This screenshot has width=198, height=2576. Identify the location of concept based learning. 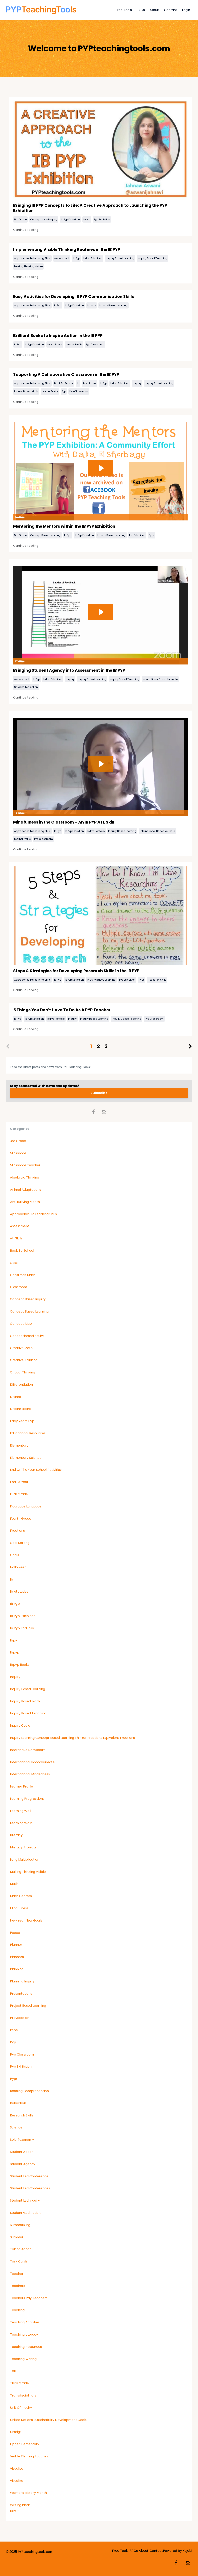
(45, 535).